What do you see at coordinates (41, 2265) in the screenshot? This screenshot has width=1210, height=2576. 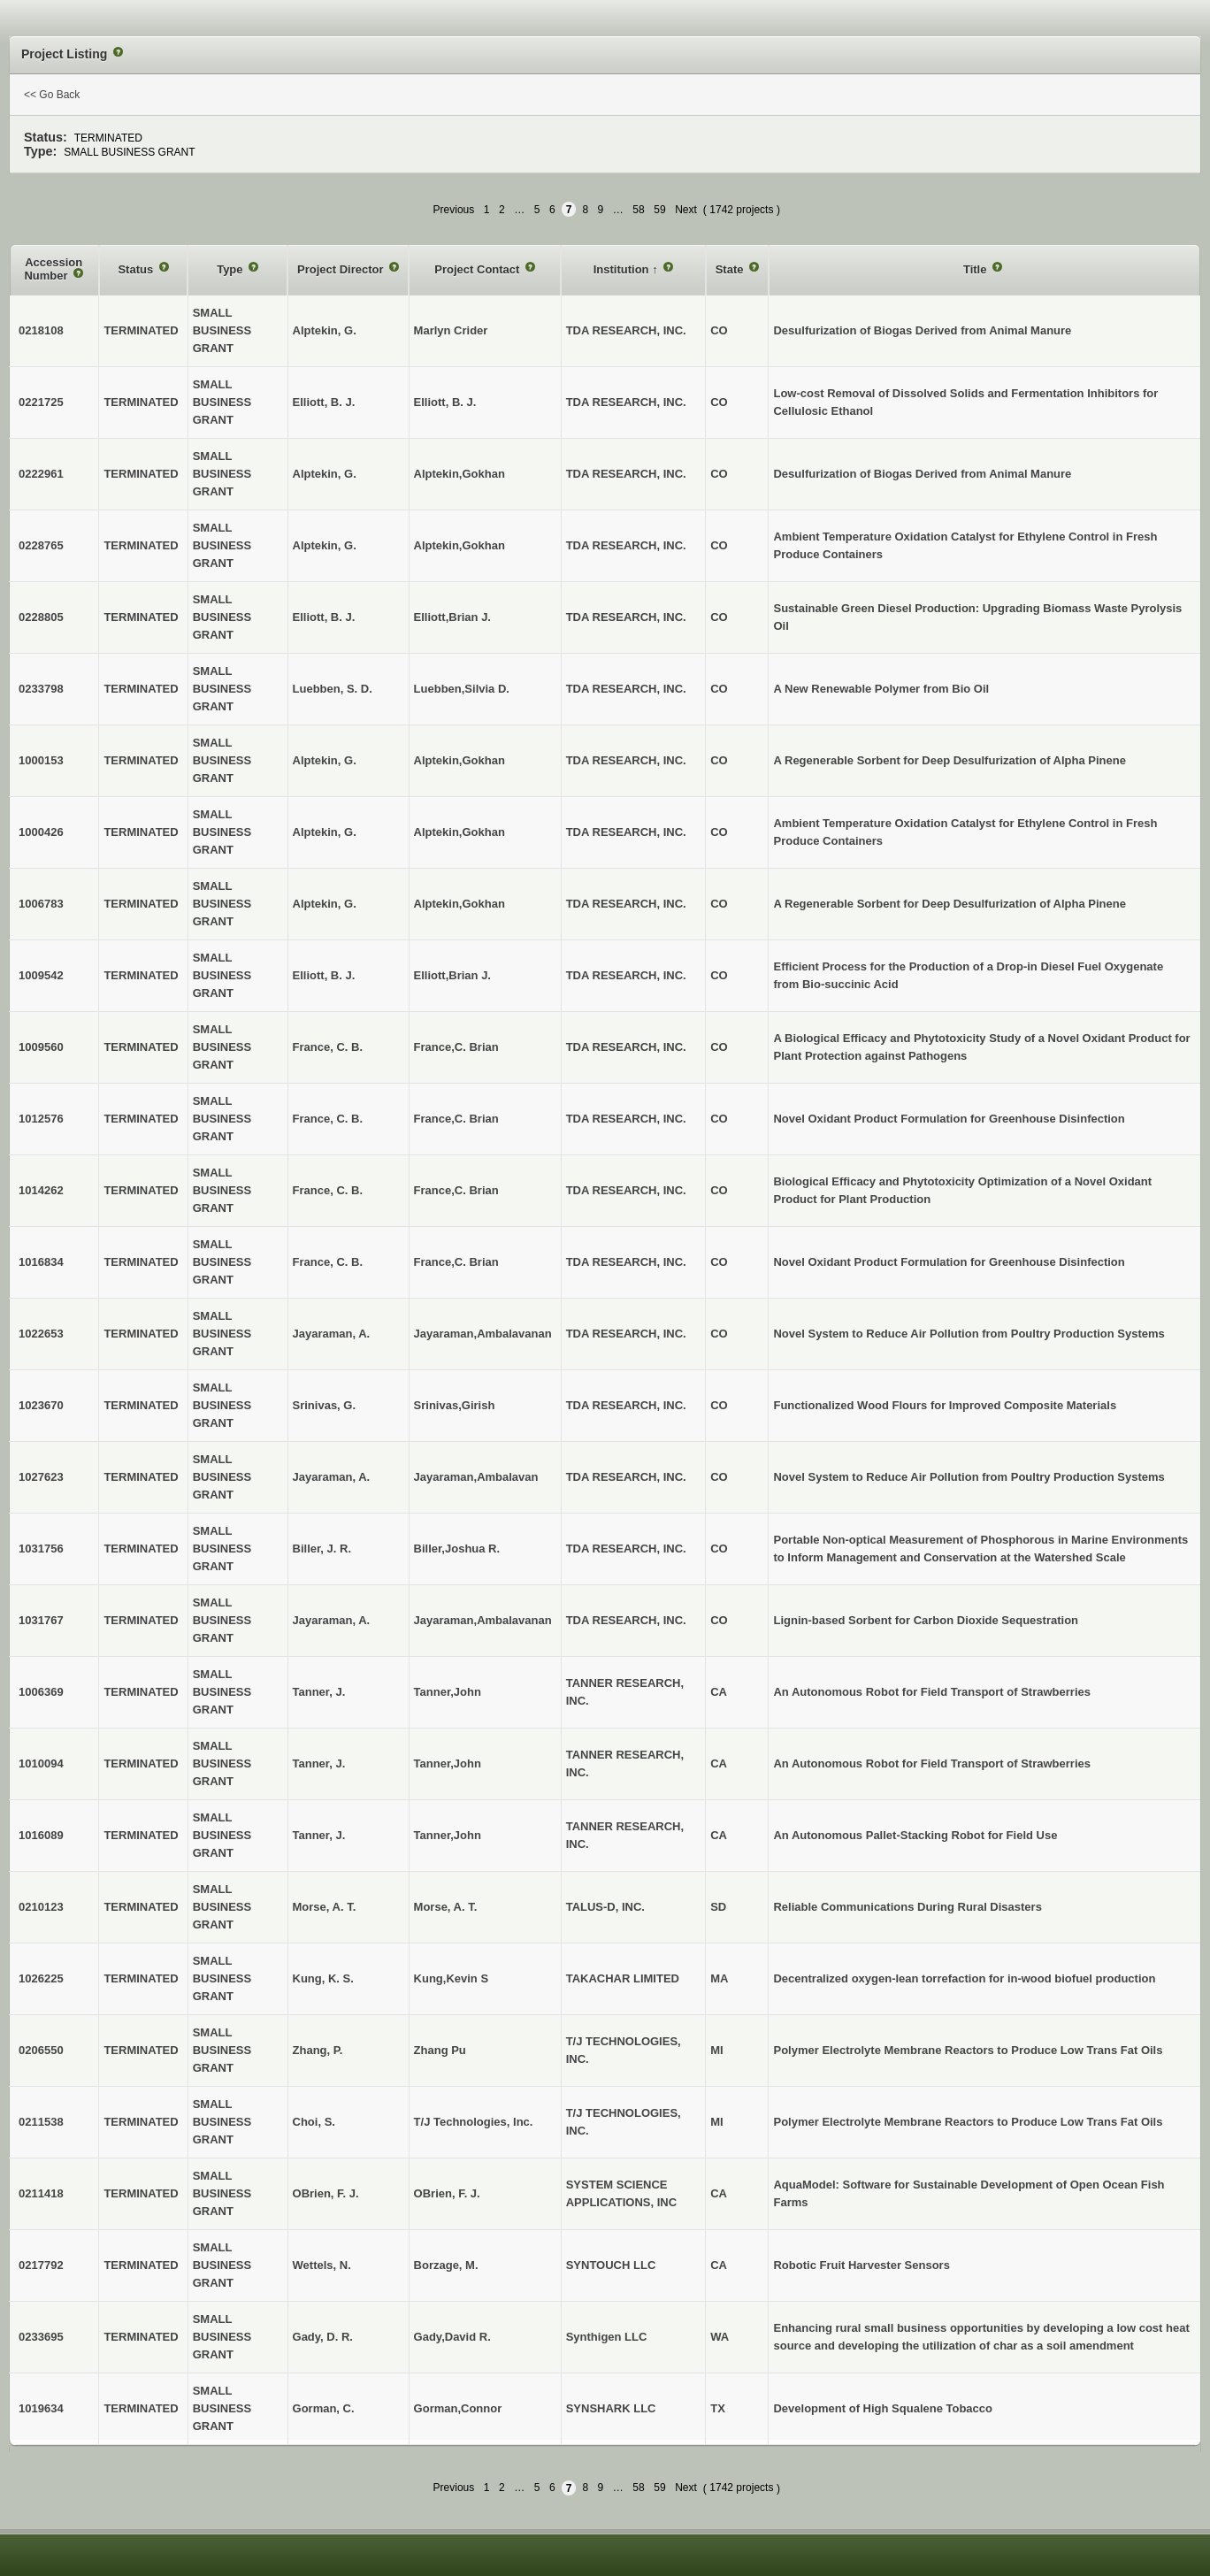 I see `0217792` at bounding box center [41, 2265].